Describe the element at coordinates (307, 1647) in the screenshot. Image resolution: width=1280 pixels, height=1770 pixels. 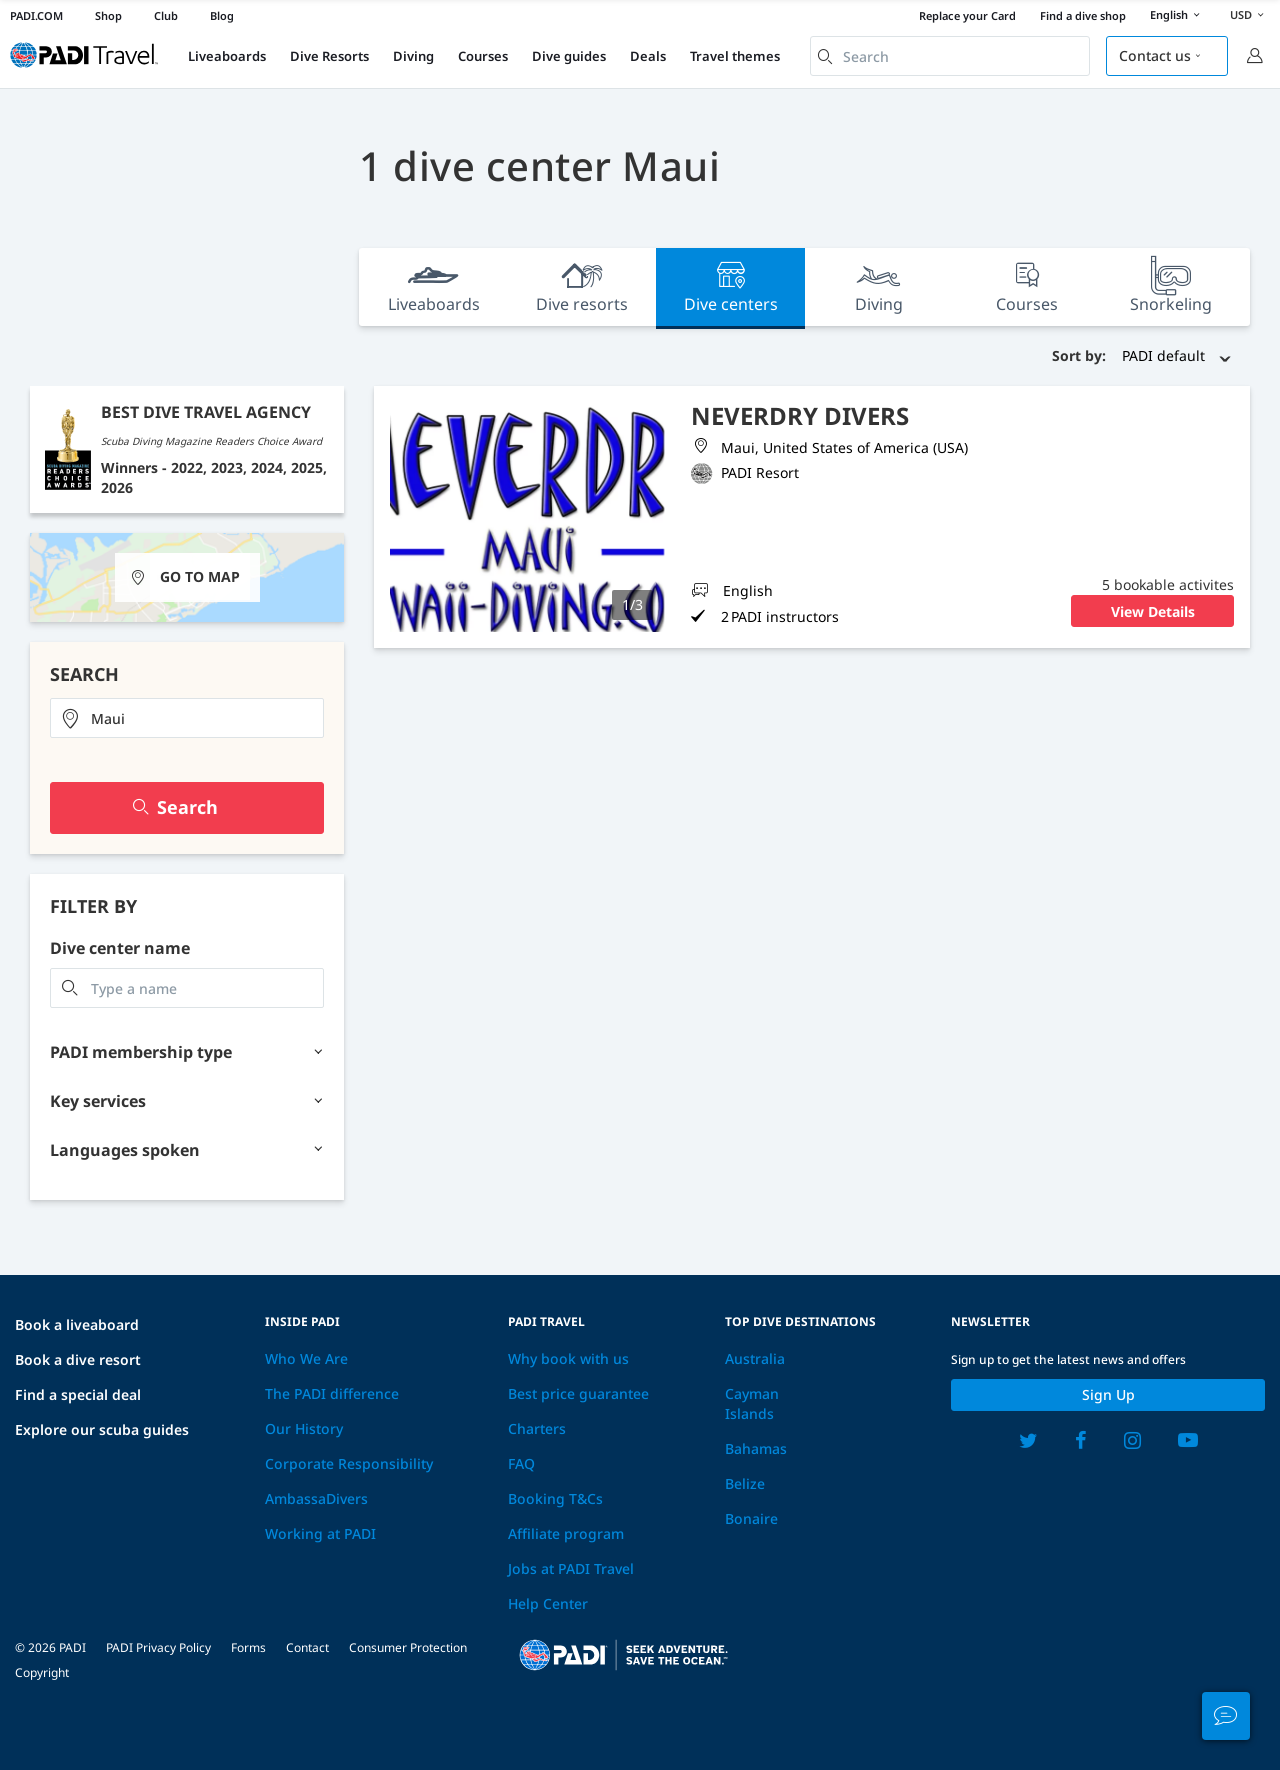
I see `Contact` at that location.